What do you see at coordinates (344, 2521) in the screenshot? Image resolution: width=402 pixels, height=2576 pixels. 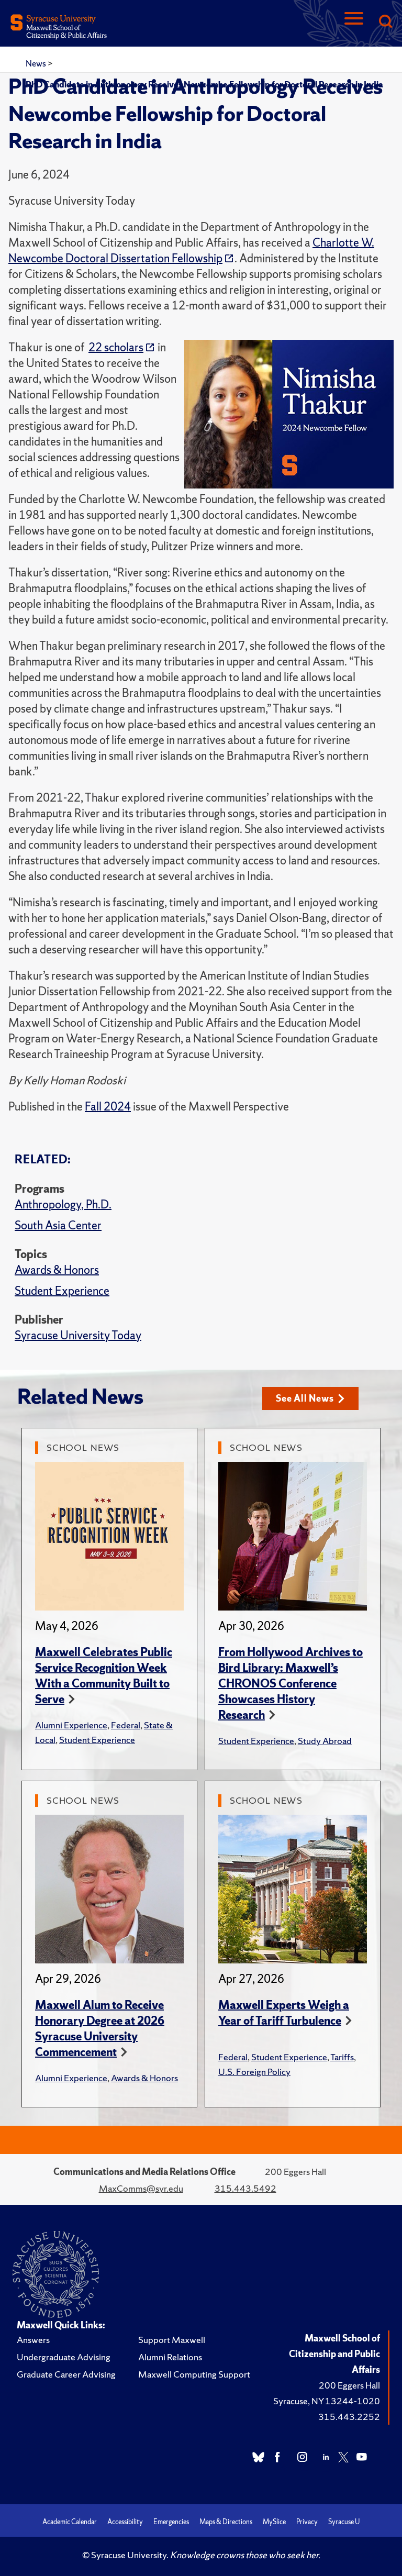 I see `Syracuse U` at bounding box center [344, 2521].